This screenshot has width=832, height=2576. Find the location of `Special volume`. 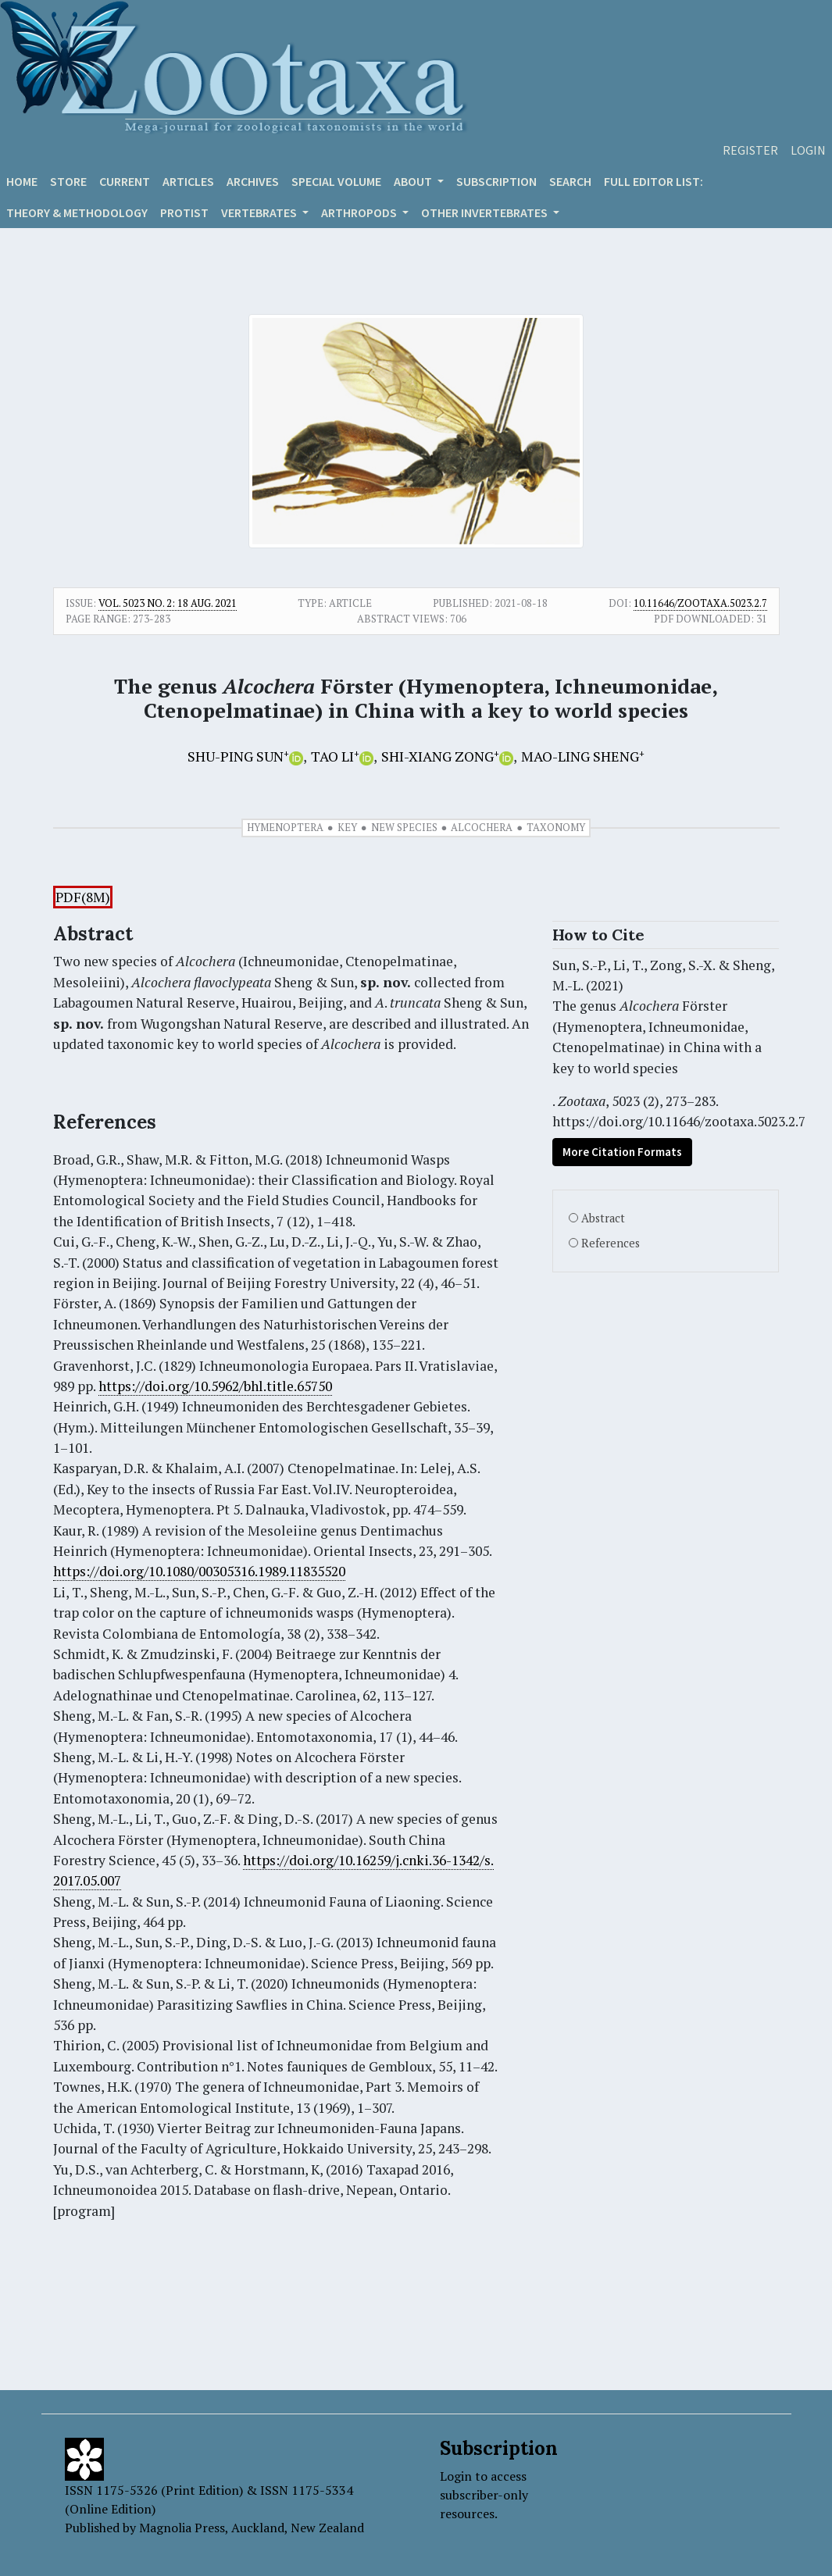

Special volume is located at coordinates (336, 181).